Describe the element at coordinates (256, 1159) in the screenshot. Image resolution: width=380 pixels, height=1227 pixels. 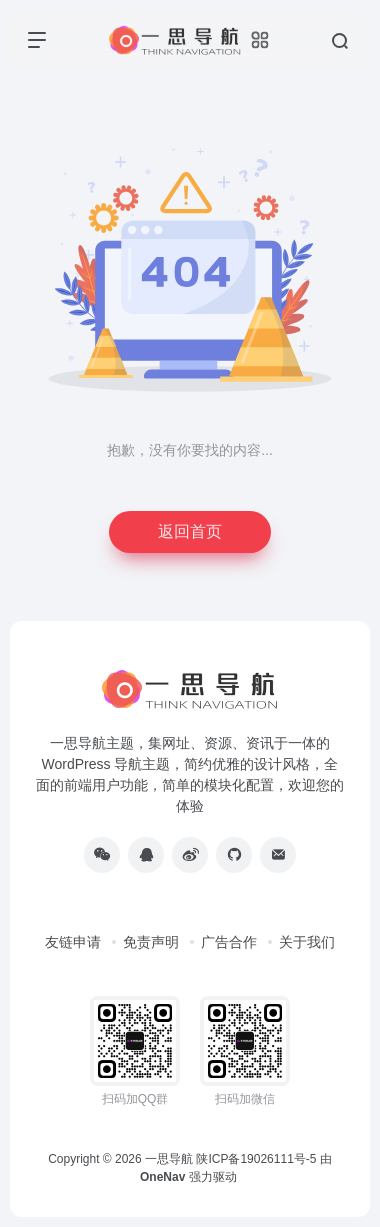
I see `陕ICP备19026111号-5` at that location.